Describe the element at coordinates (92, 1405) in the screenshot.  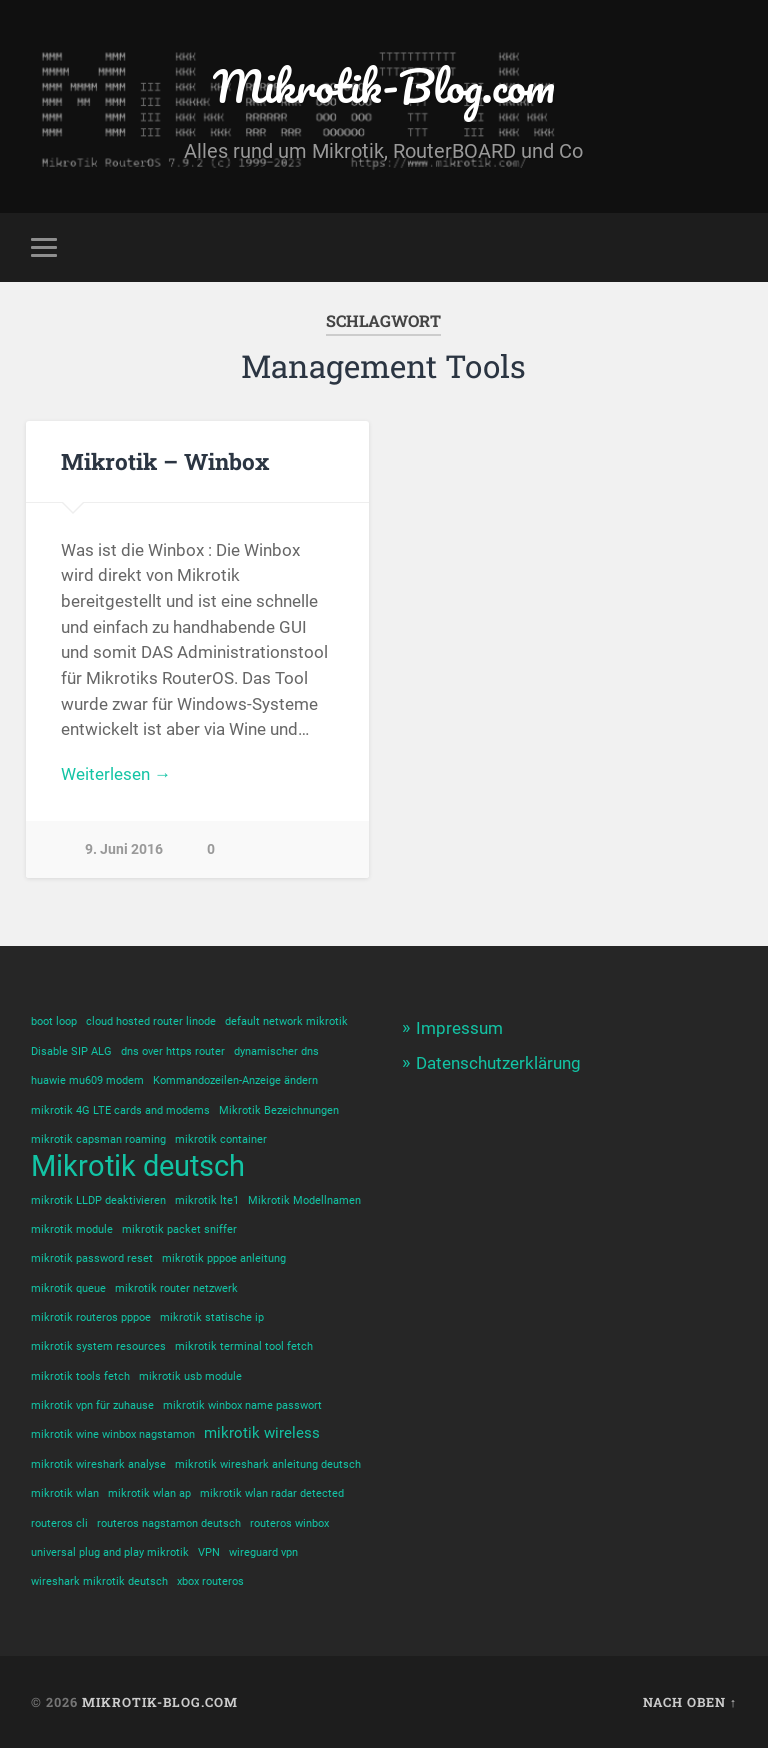
I see `mikrotik vpn für zuhause [mikrotik vpn für zuhause (1 Eintrag)]` at that location.